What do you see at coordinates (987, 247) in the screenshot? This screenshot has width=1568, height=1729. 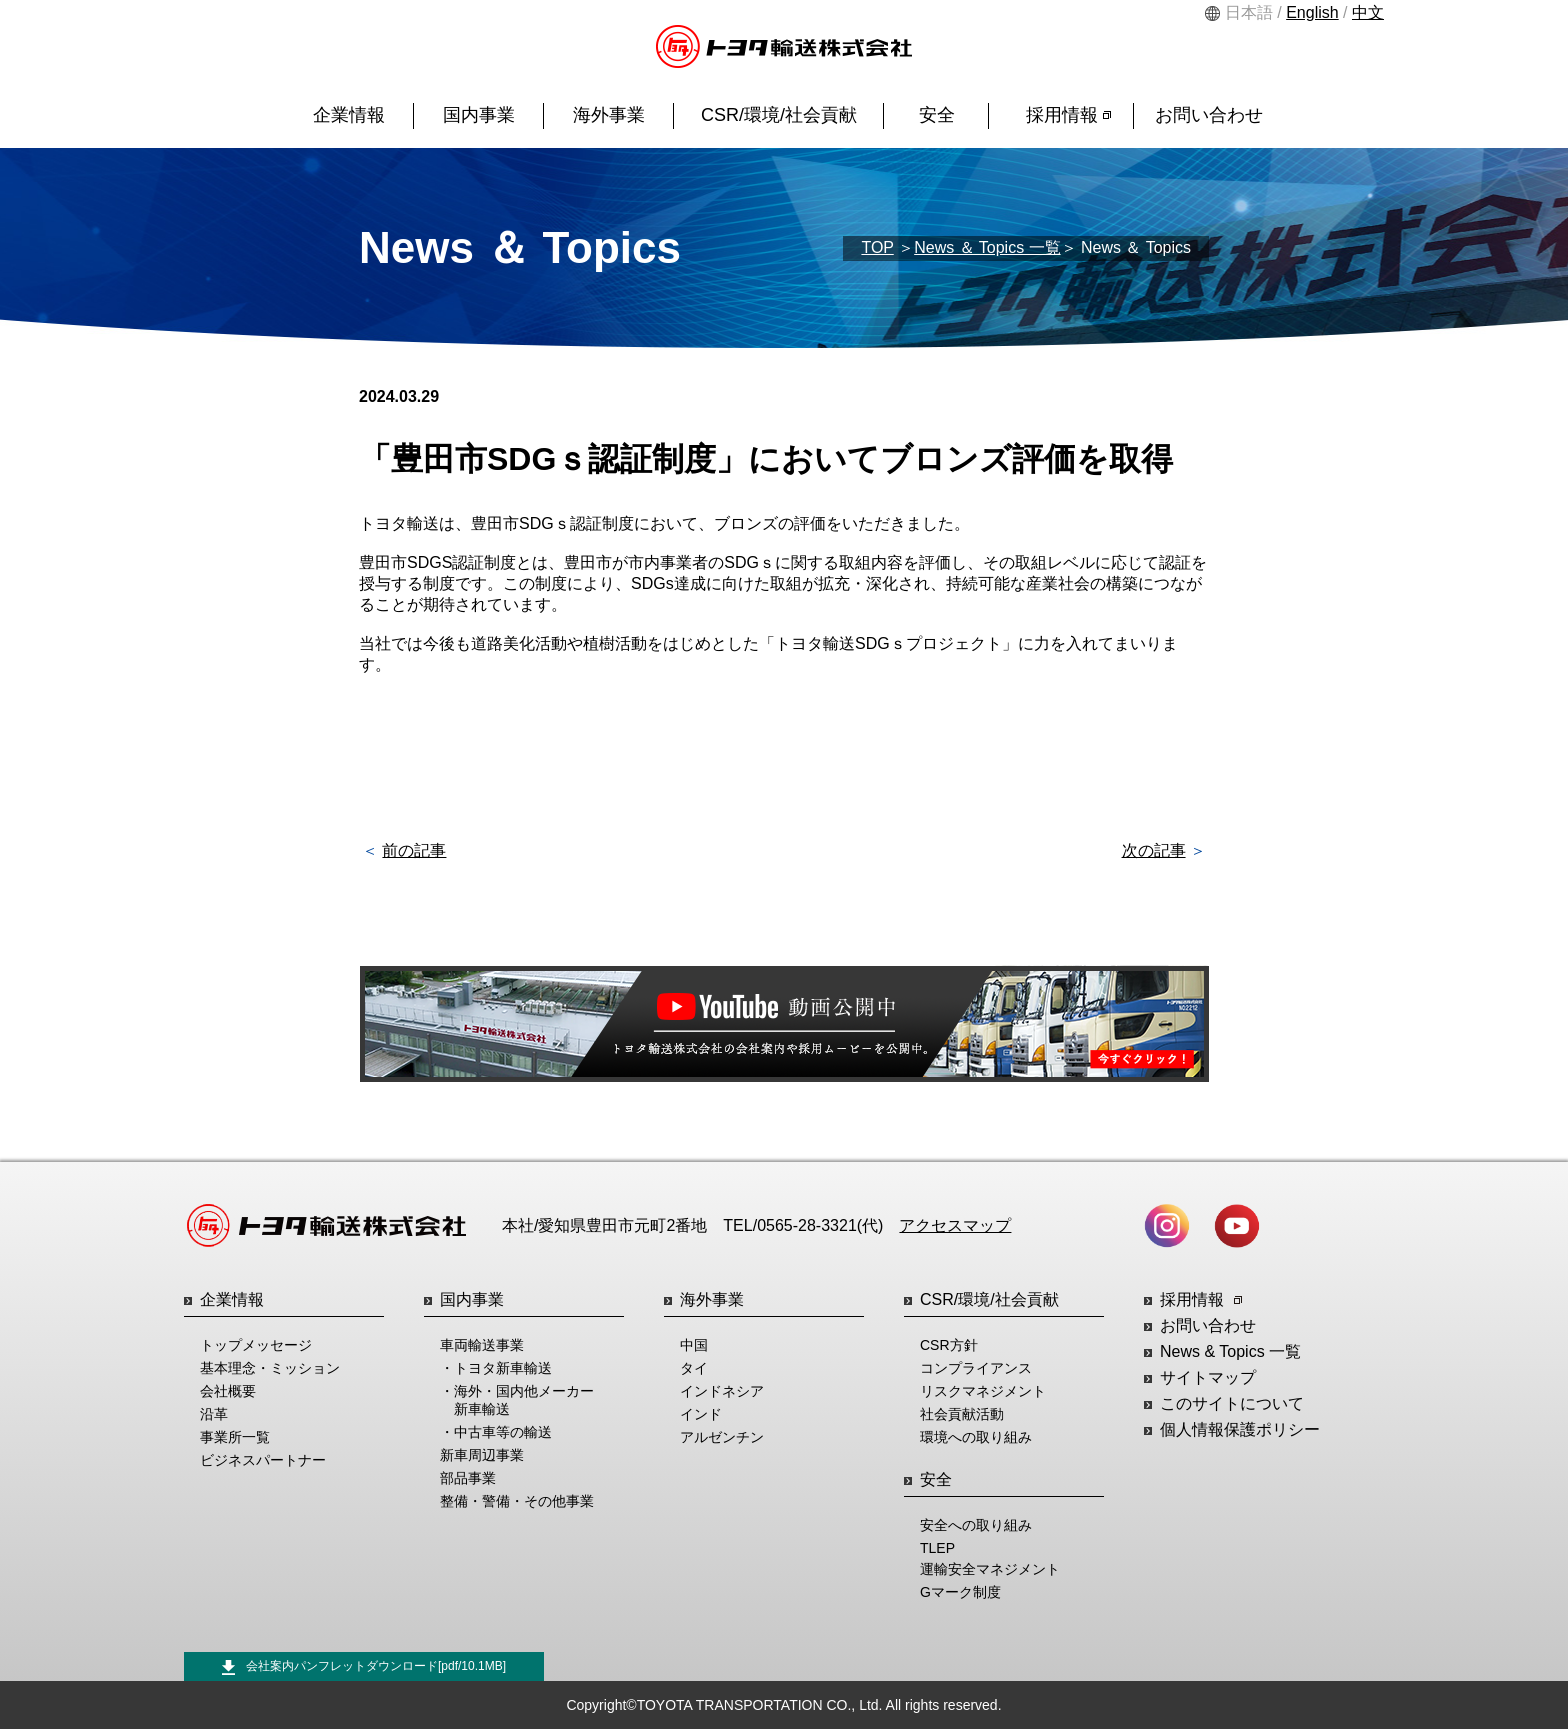 I see `News ＆ Topics 一覧` at bounding box center [987, 247].